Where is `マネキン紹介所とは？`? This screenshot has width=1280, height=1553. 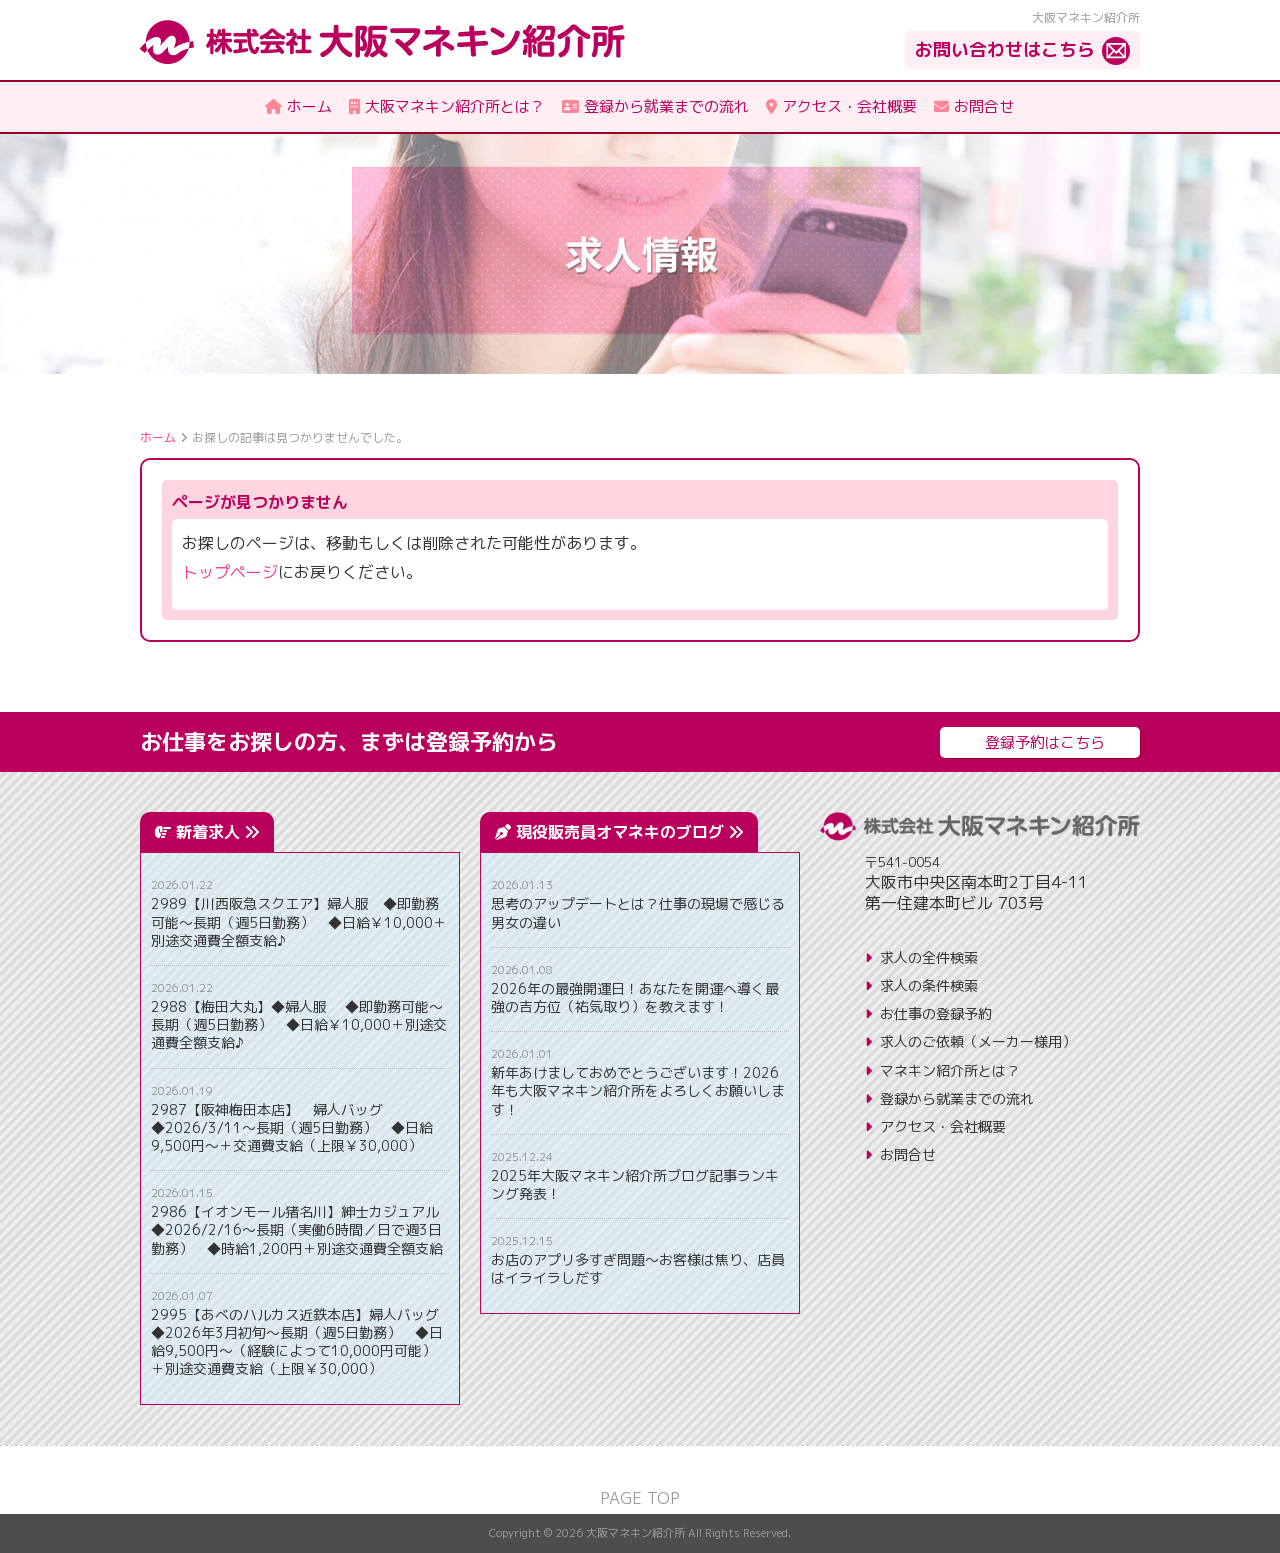
マネキン紹介所とは？ is located at coordinates (950, 1070).